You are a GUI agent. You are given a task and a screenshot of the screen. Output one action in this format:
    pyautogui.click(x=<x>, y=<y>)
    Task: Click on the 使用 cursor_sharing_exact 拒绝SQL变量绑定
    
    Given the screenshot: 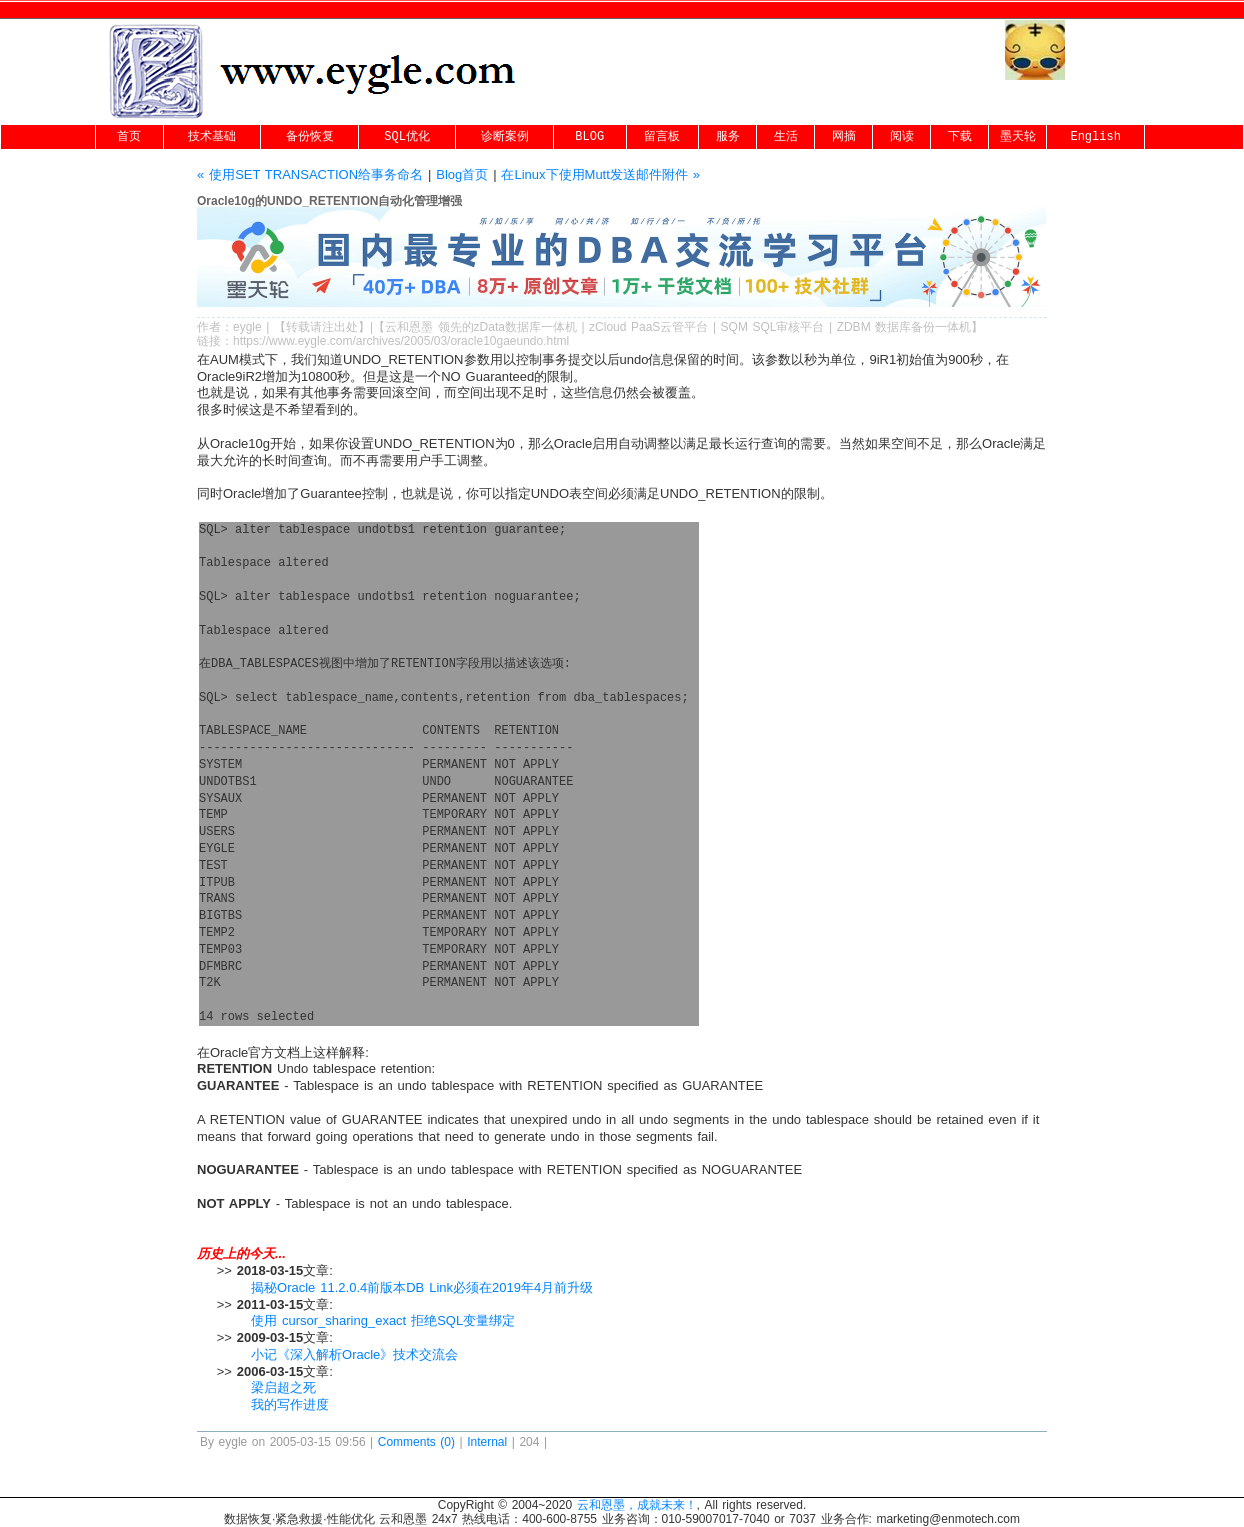 What is the action you would take?
    pyautogui.click(x=383, y=1320)
    